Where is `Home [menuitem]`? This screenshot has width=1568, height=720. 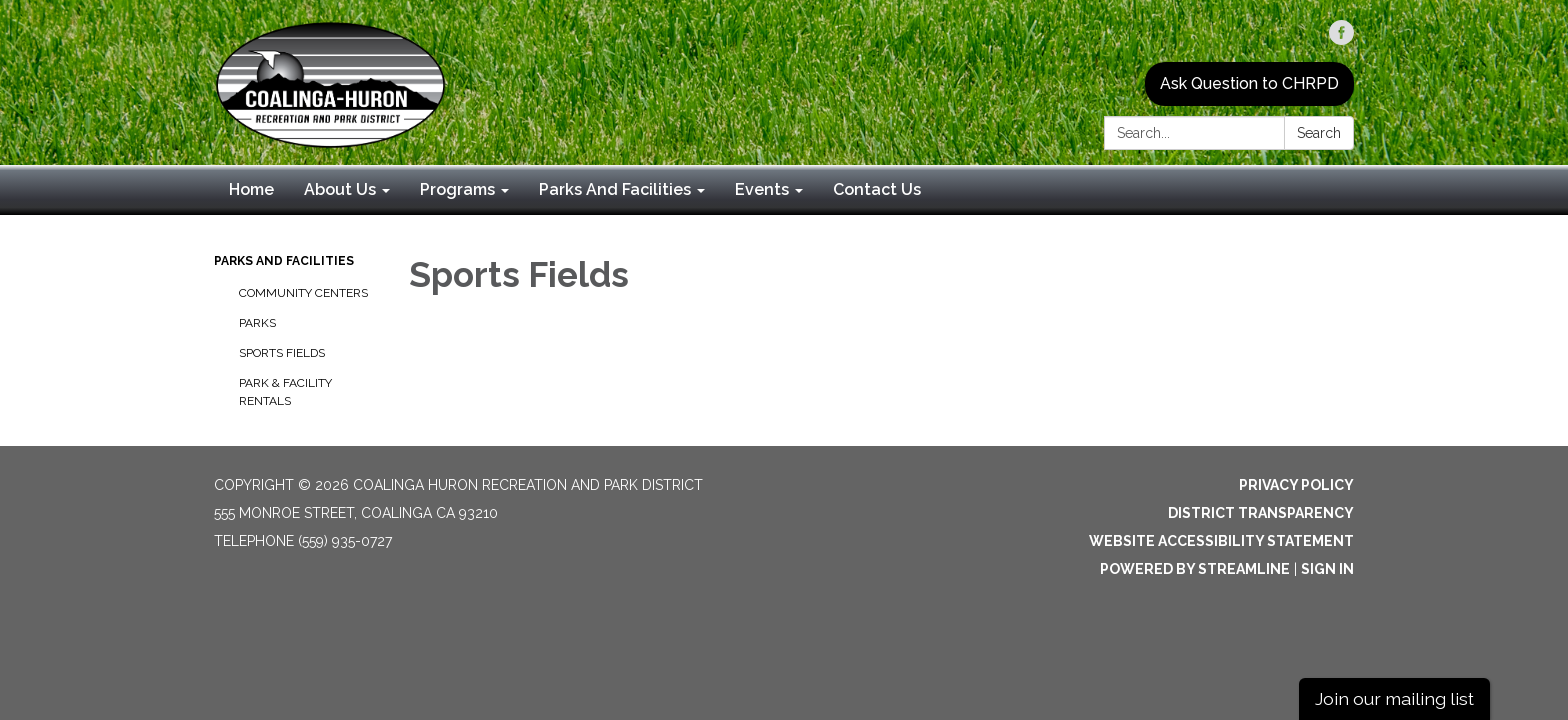 Home [menuitem] is located at coordinates (251, 189).